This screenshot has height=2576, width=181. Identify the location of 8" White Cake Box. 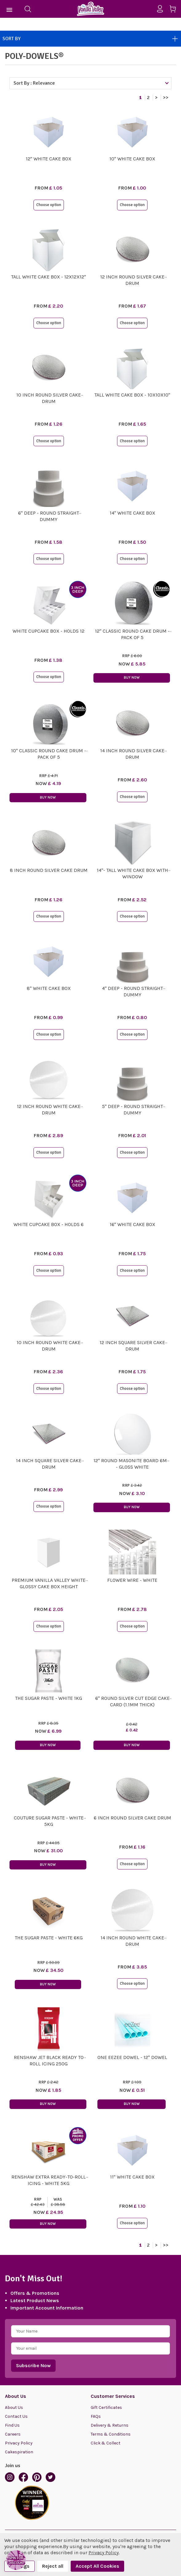
(49, 988).